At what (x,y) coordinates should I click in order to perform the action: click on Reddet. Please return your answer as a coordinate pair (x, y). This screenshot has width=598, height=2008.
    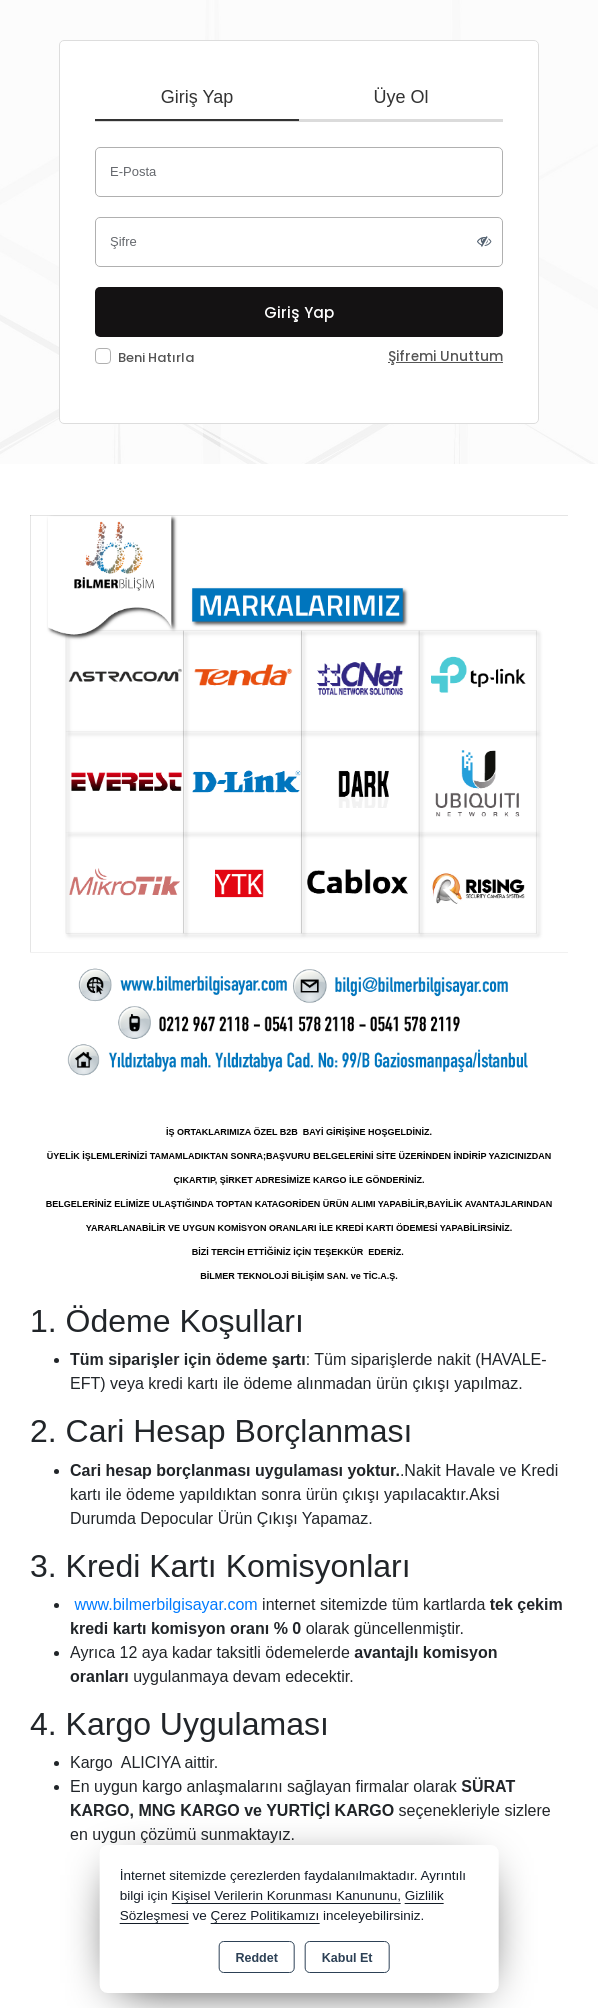
    Looking at the image, I should click on (256, 1958).